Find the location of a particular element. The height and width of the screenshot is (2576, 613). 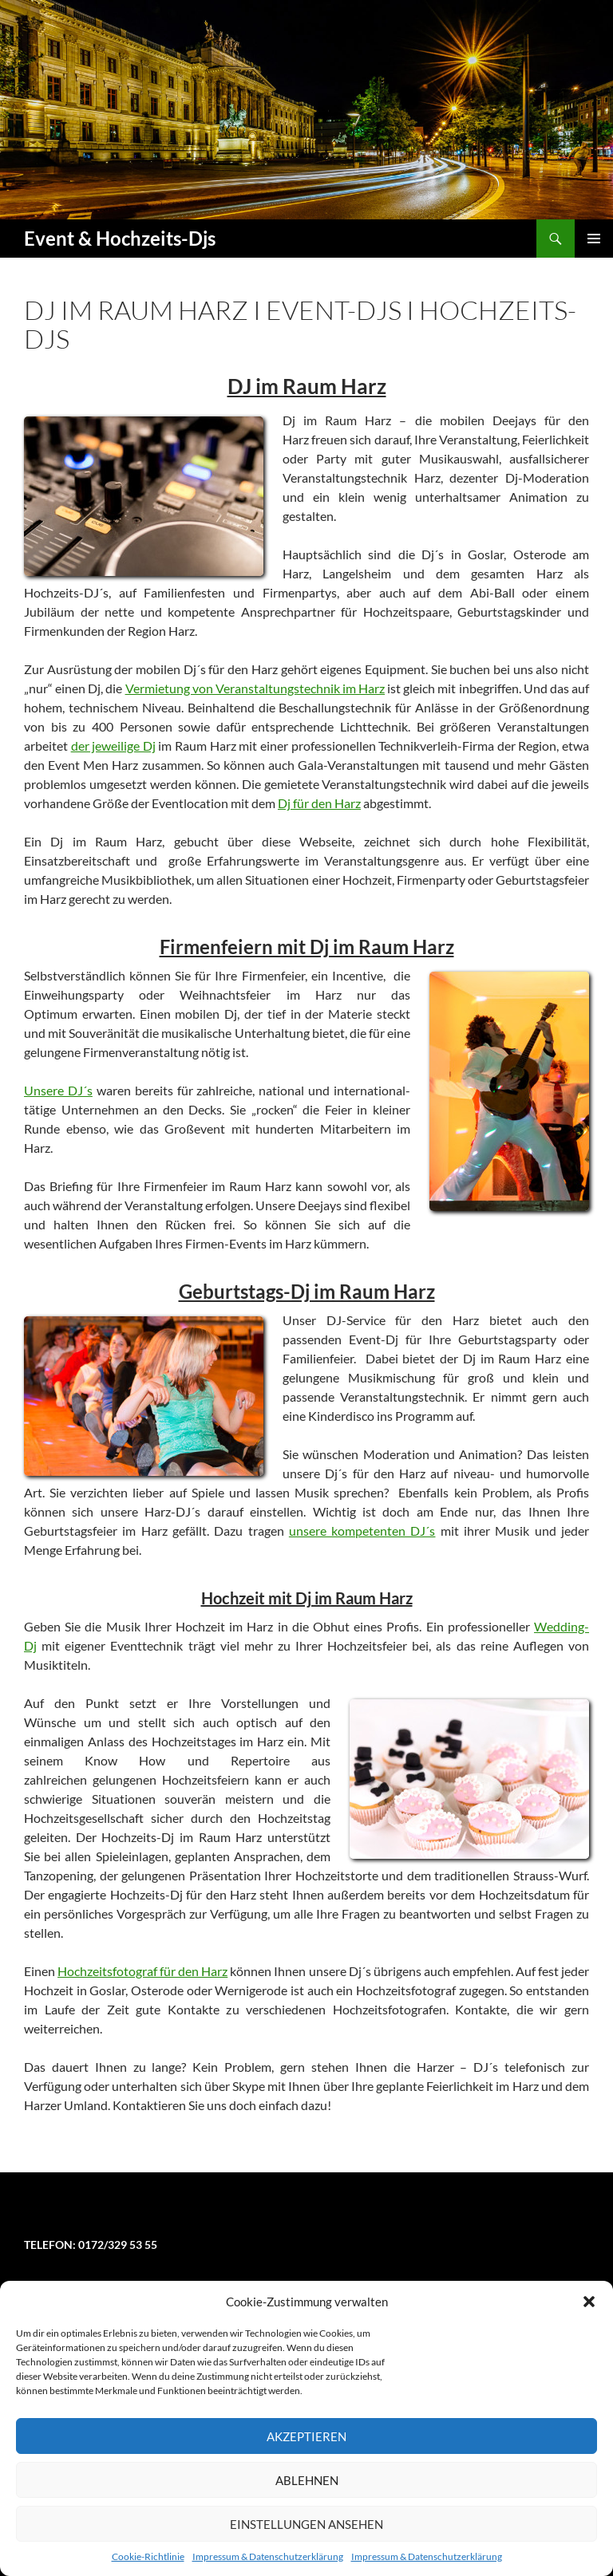

Unsere DJ´s is located at coordinates (58, 1090).